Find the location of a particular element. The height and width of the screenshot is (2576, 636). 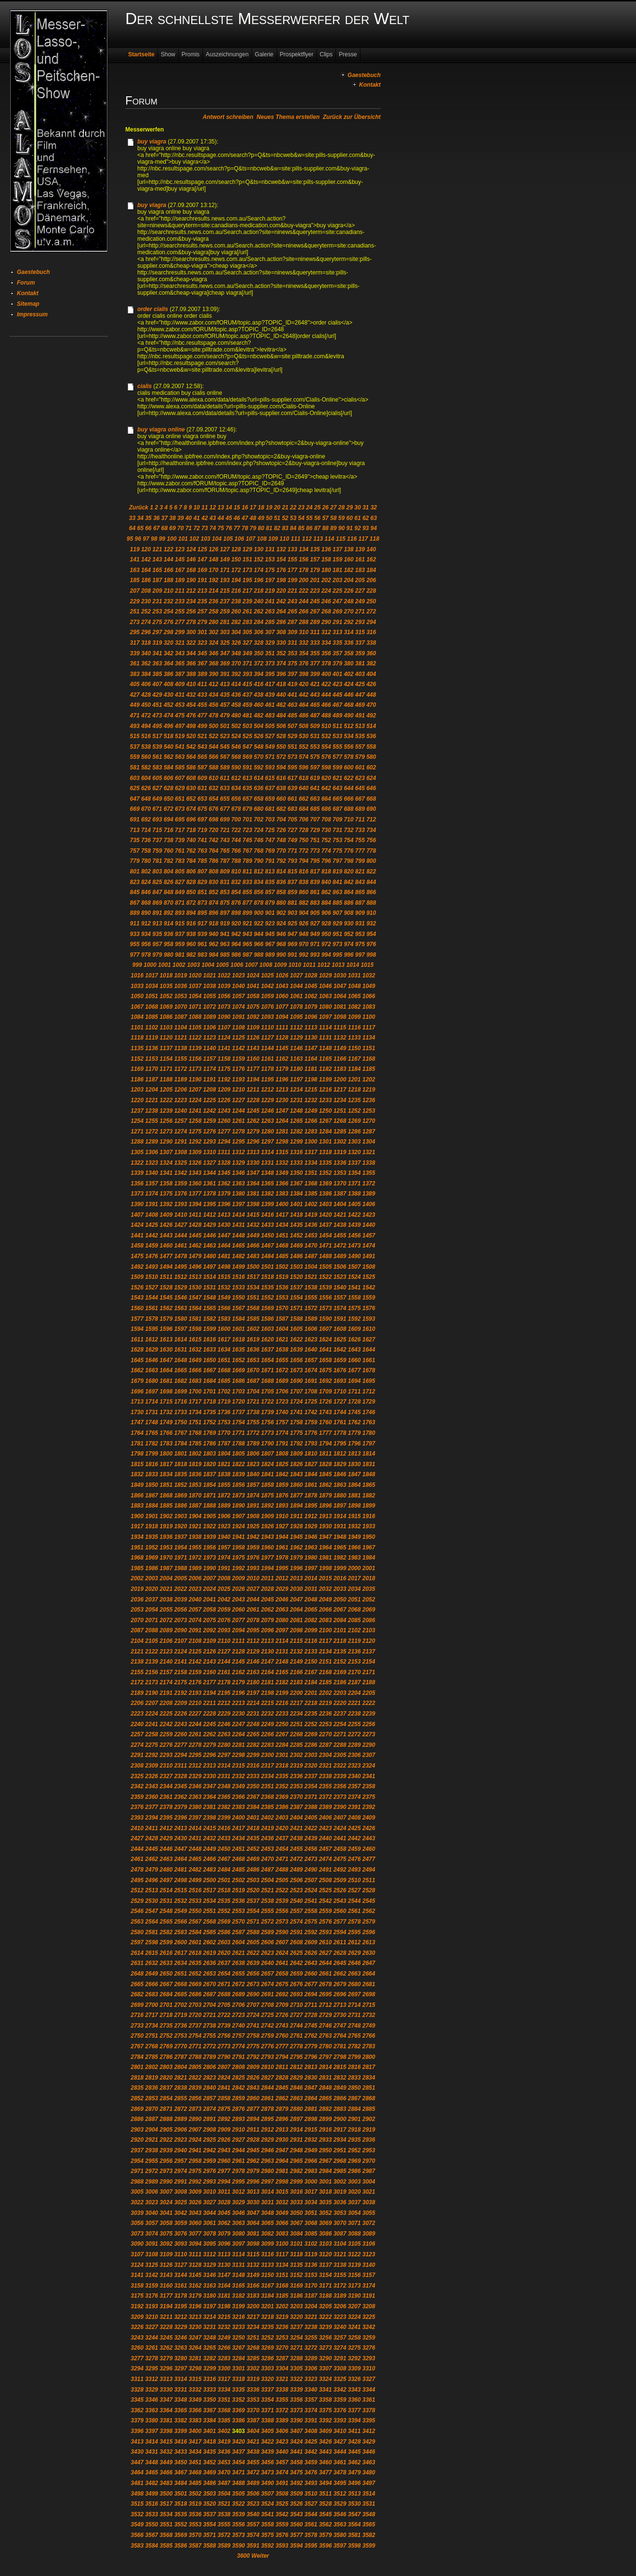

1674 is located at coordinates (311, 1370).